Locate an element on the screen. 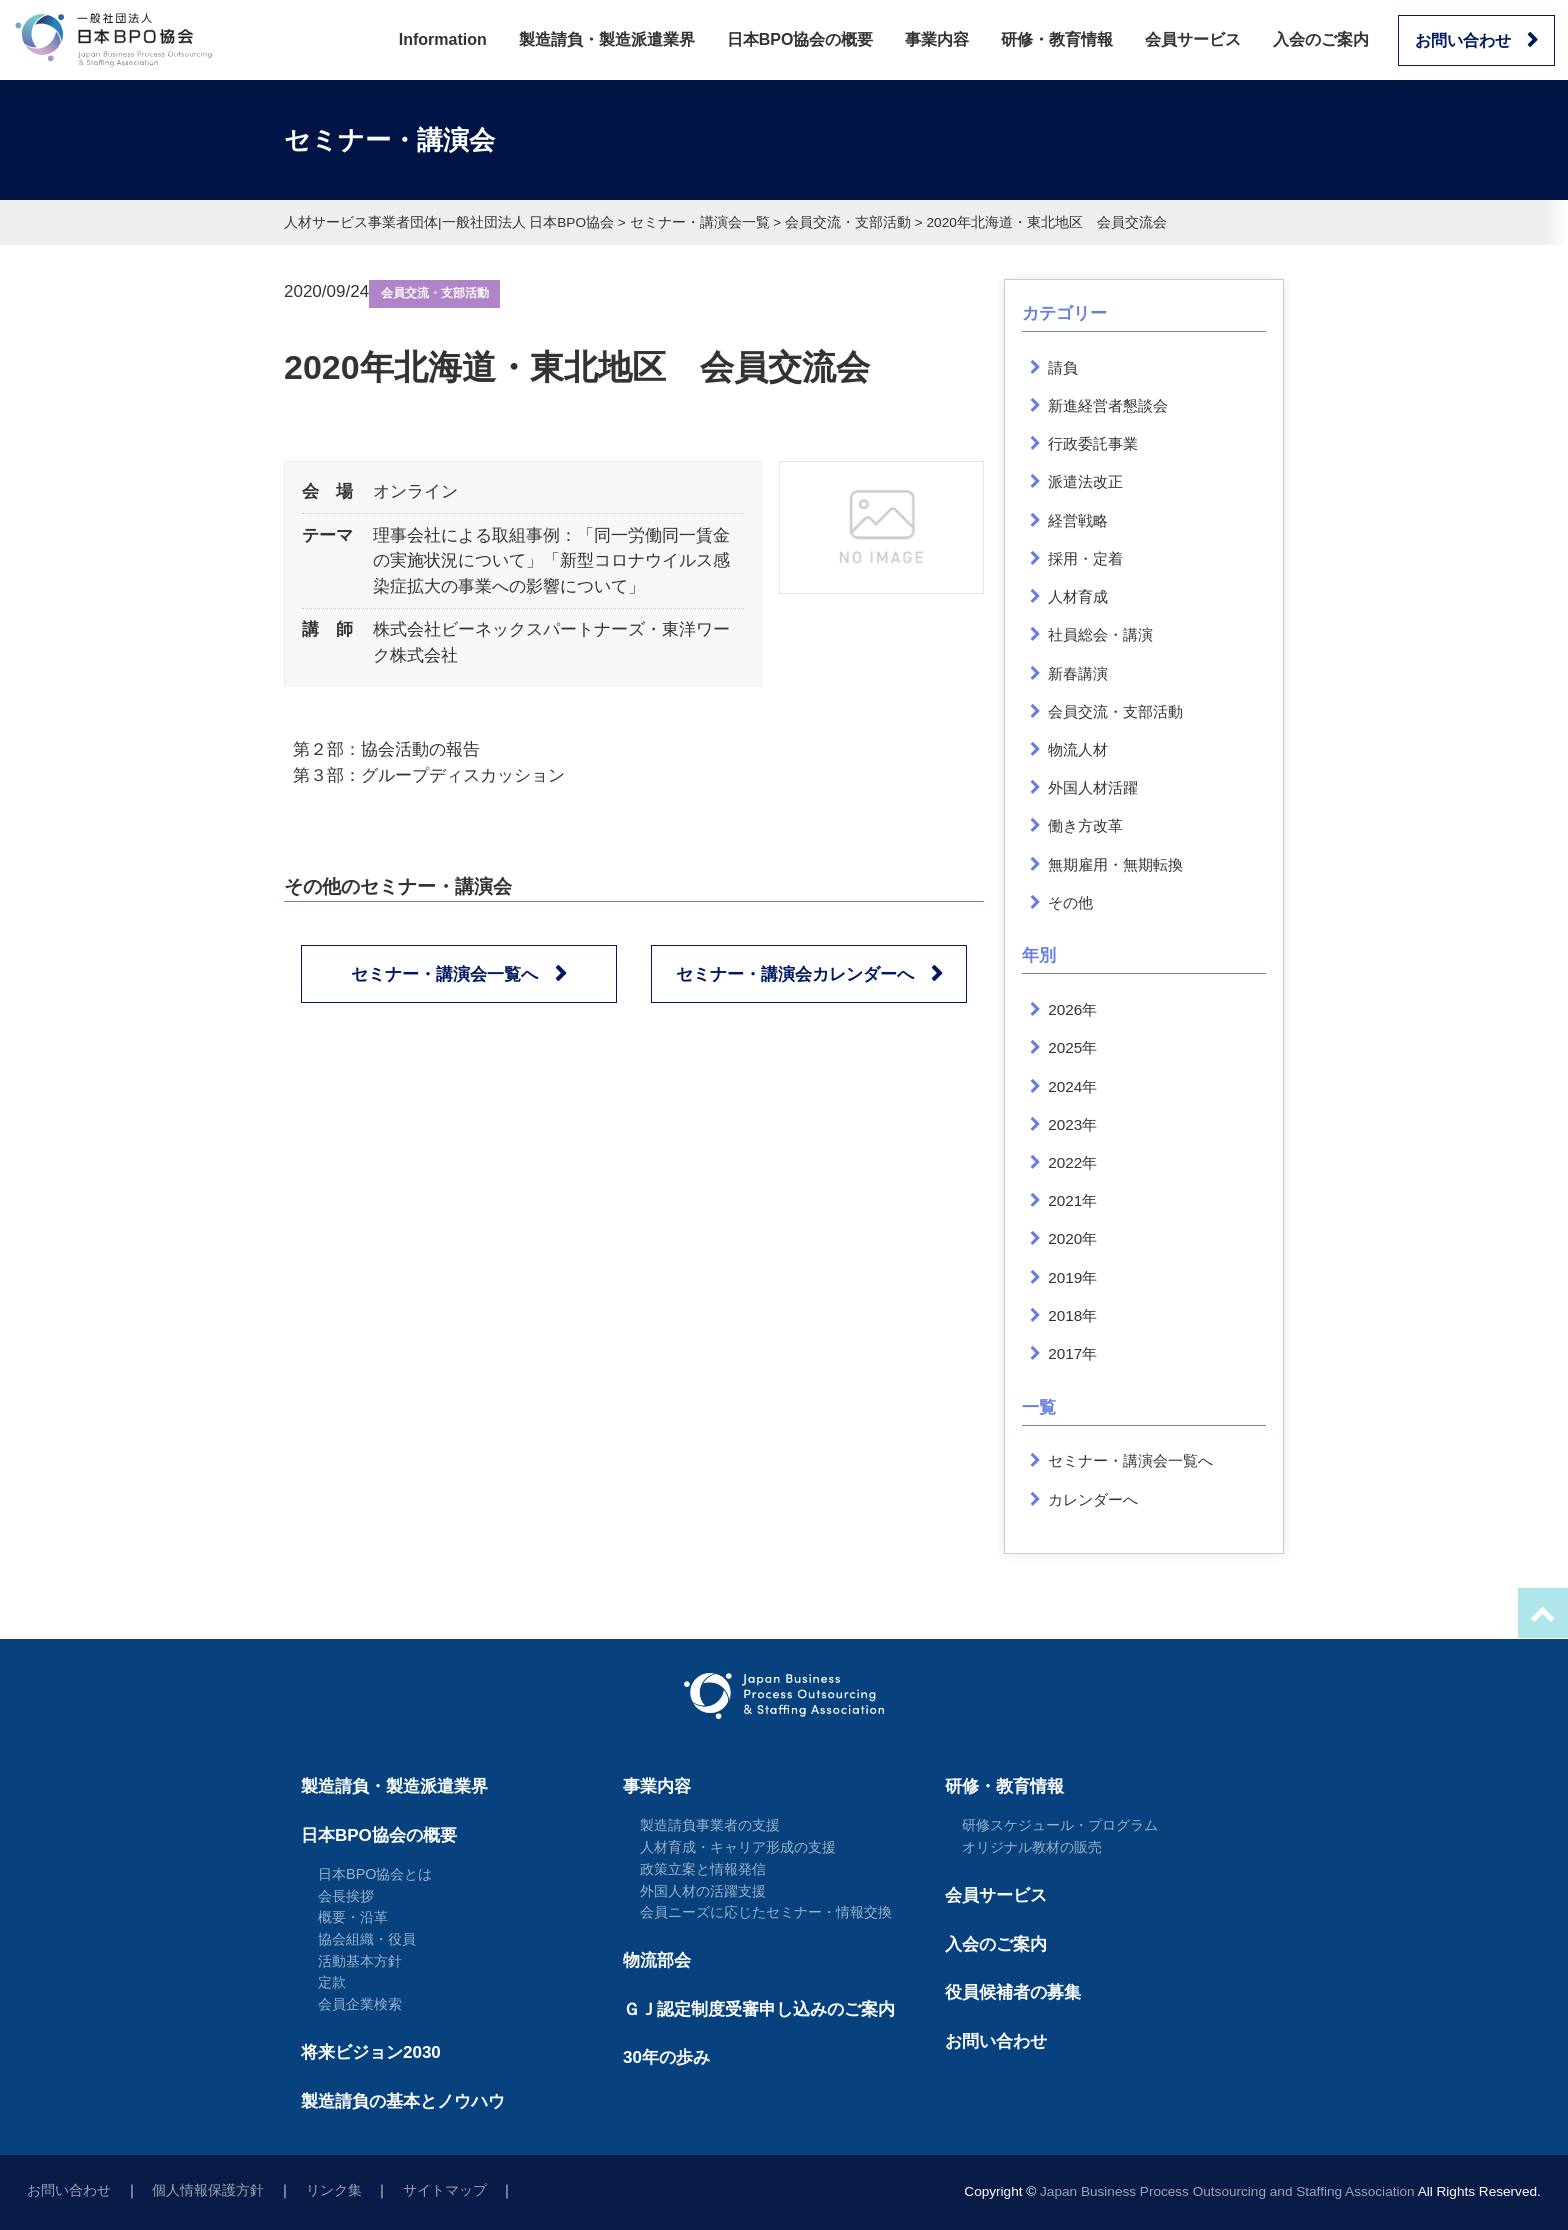 This screenshot has width=1568, height=2230. お問い合わせ is located at coordinates (1463, 40).